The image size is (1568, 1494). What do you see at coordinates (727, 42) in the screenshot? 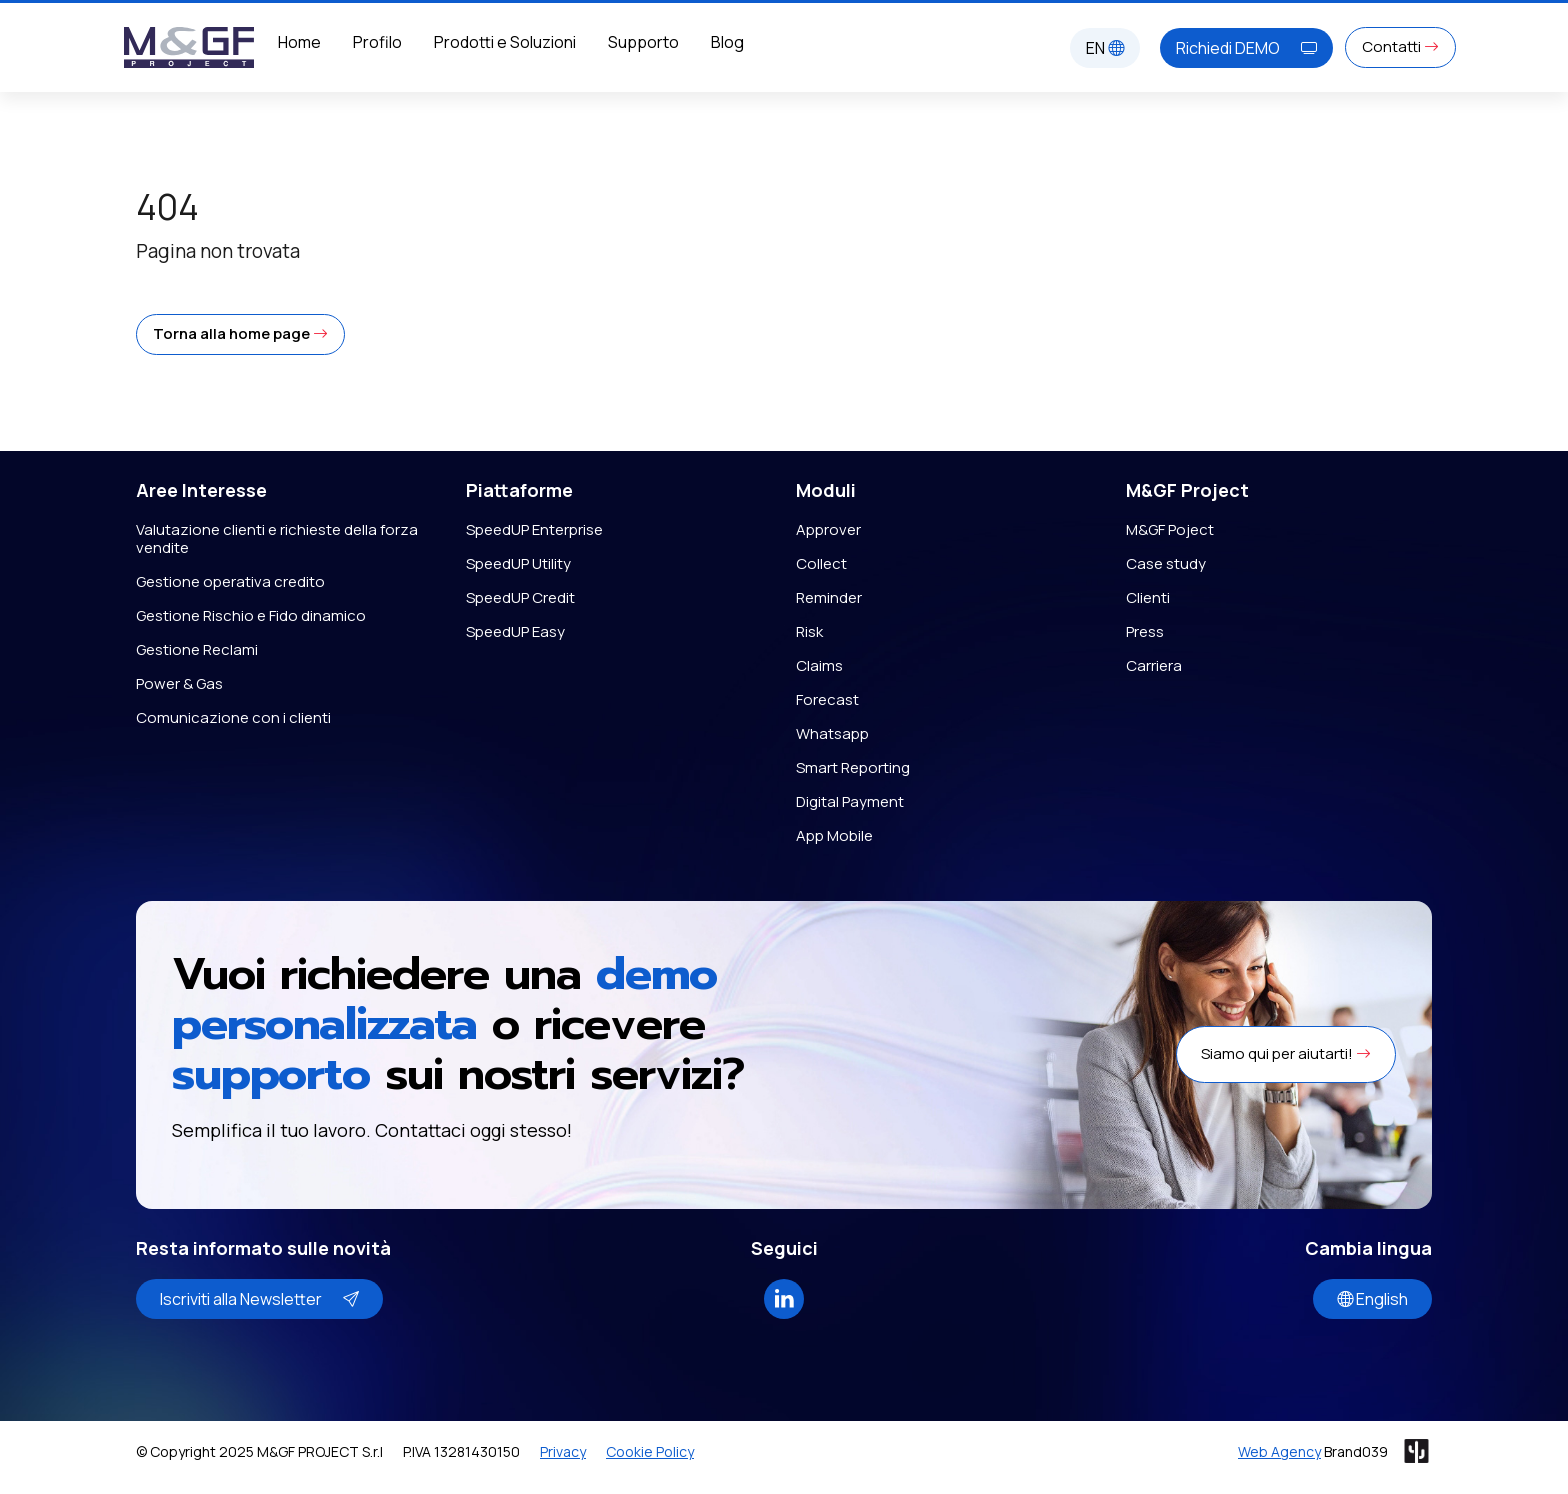
I see `Blog` at bounding box center [727, 42].